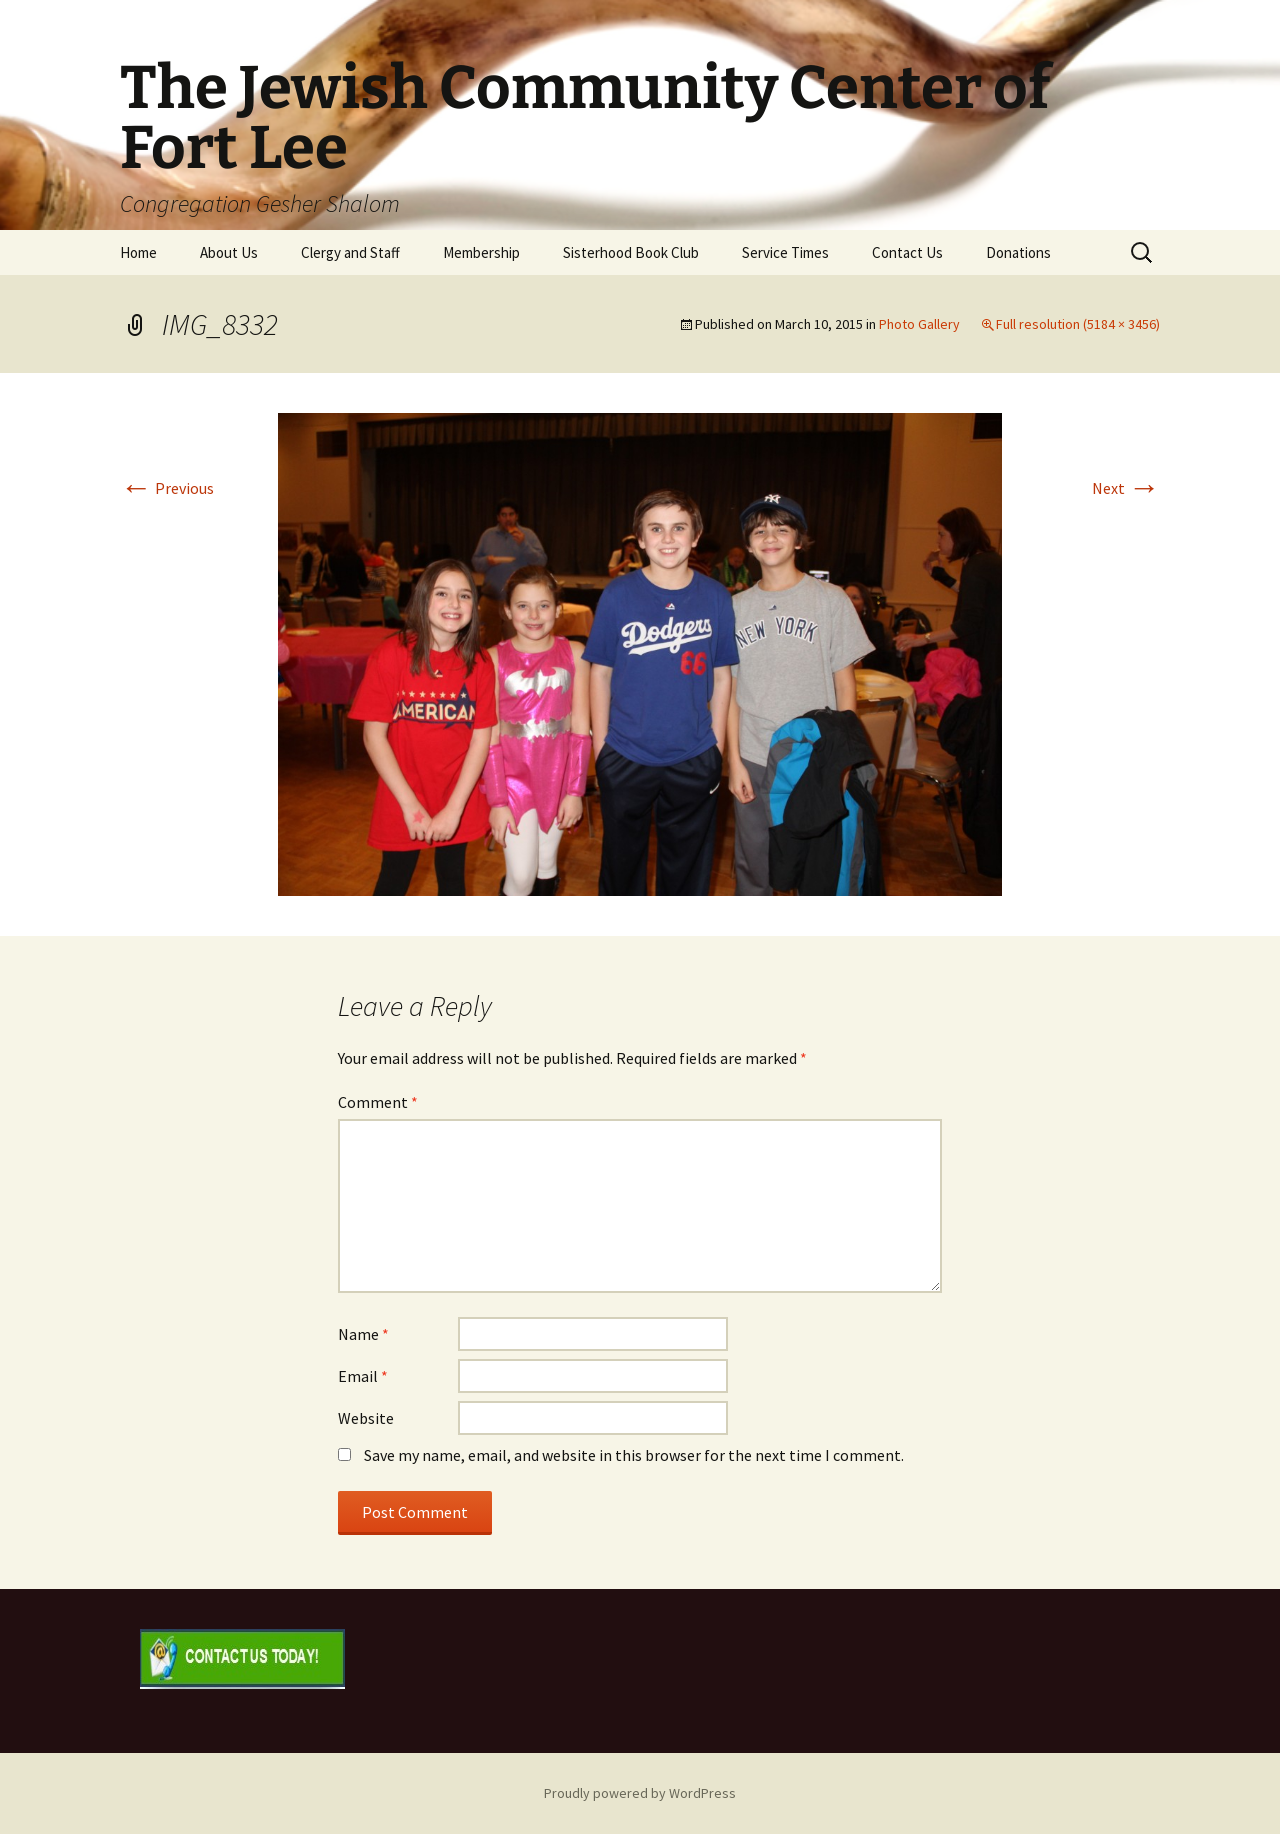 This screenshot has height=1834, width=1280. What do you see at coordinates (631, 252) in the screenshot?
I see `Sisterhood Book Club` at bounding box center [631, 252].